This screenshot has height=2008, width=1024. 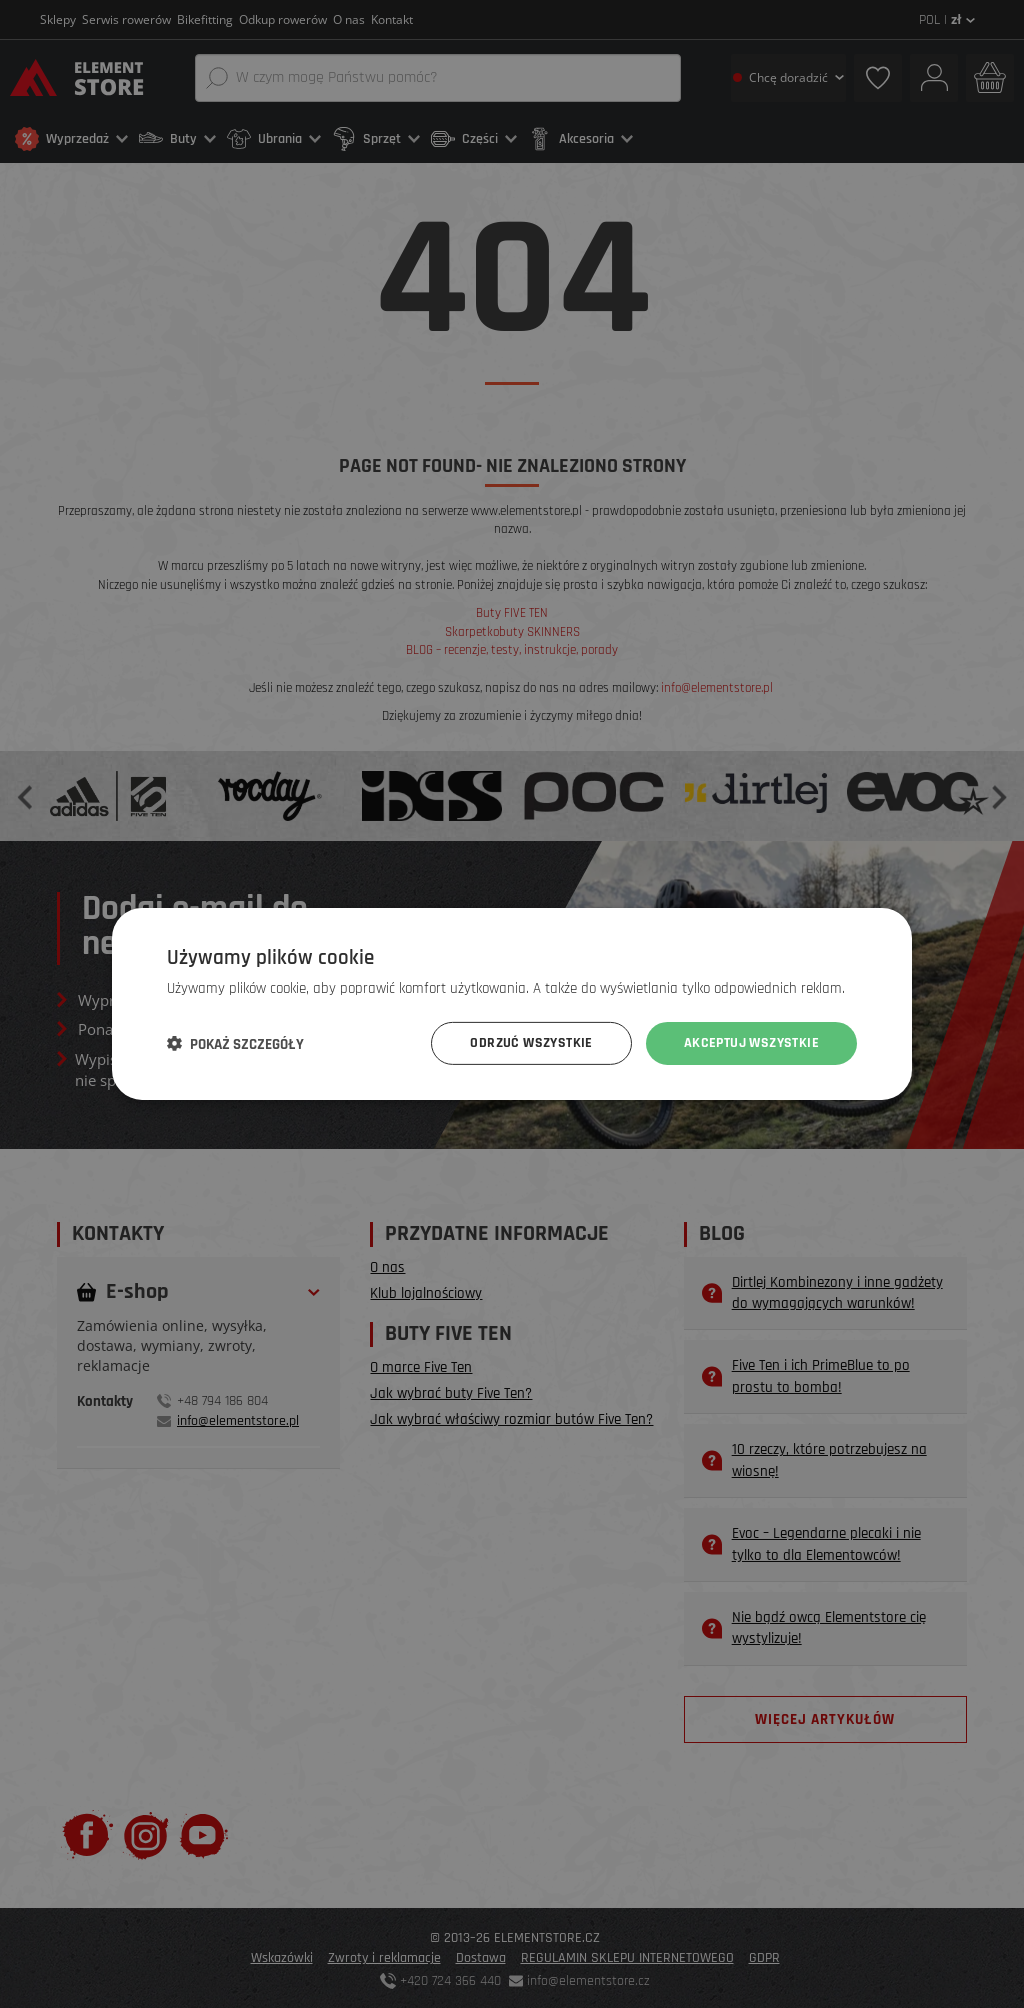 What do you see at coordinates (512, 1004) in the screenshot?
I see `[dialog]` at bounding box center [512, 1004].